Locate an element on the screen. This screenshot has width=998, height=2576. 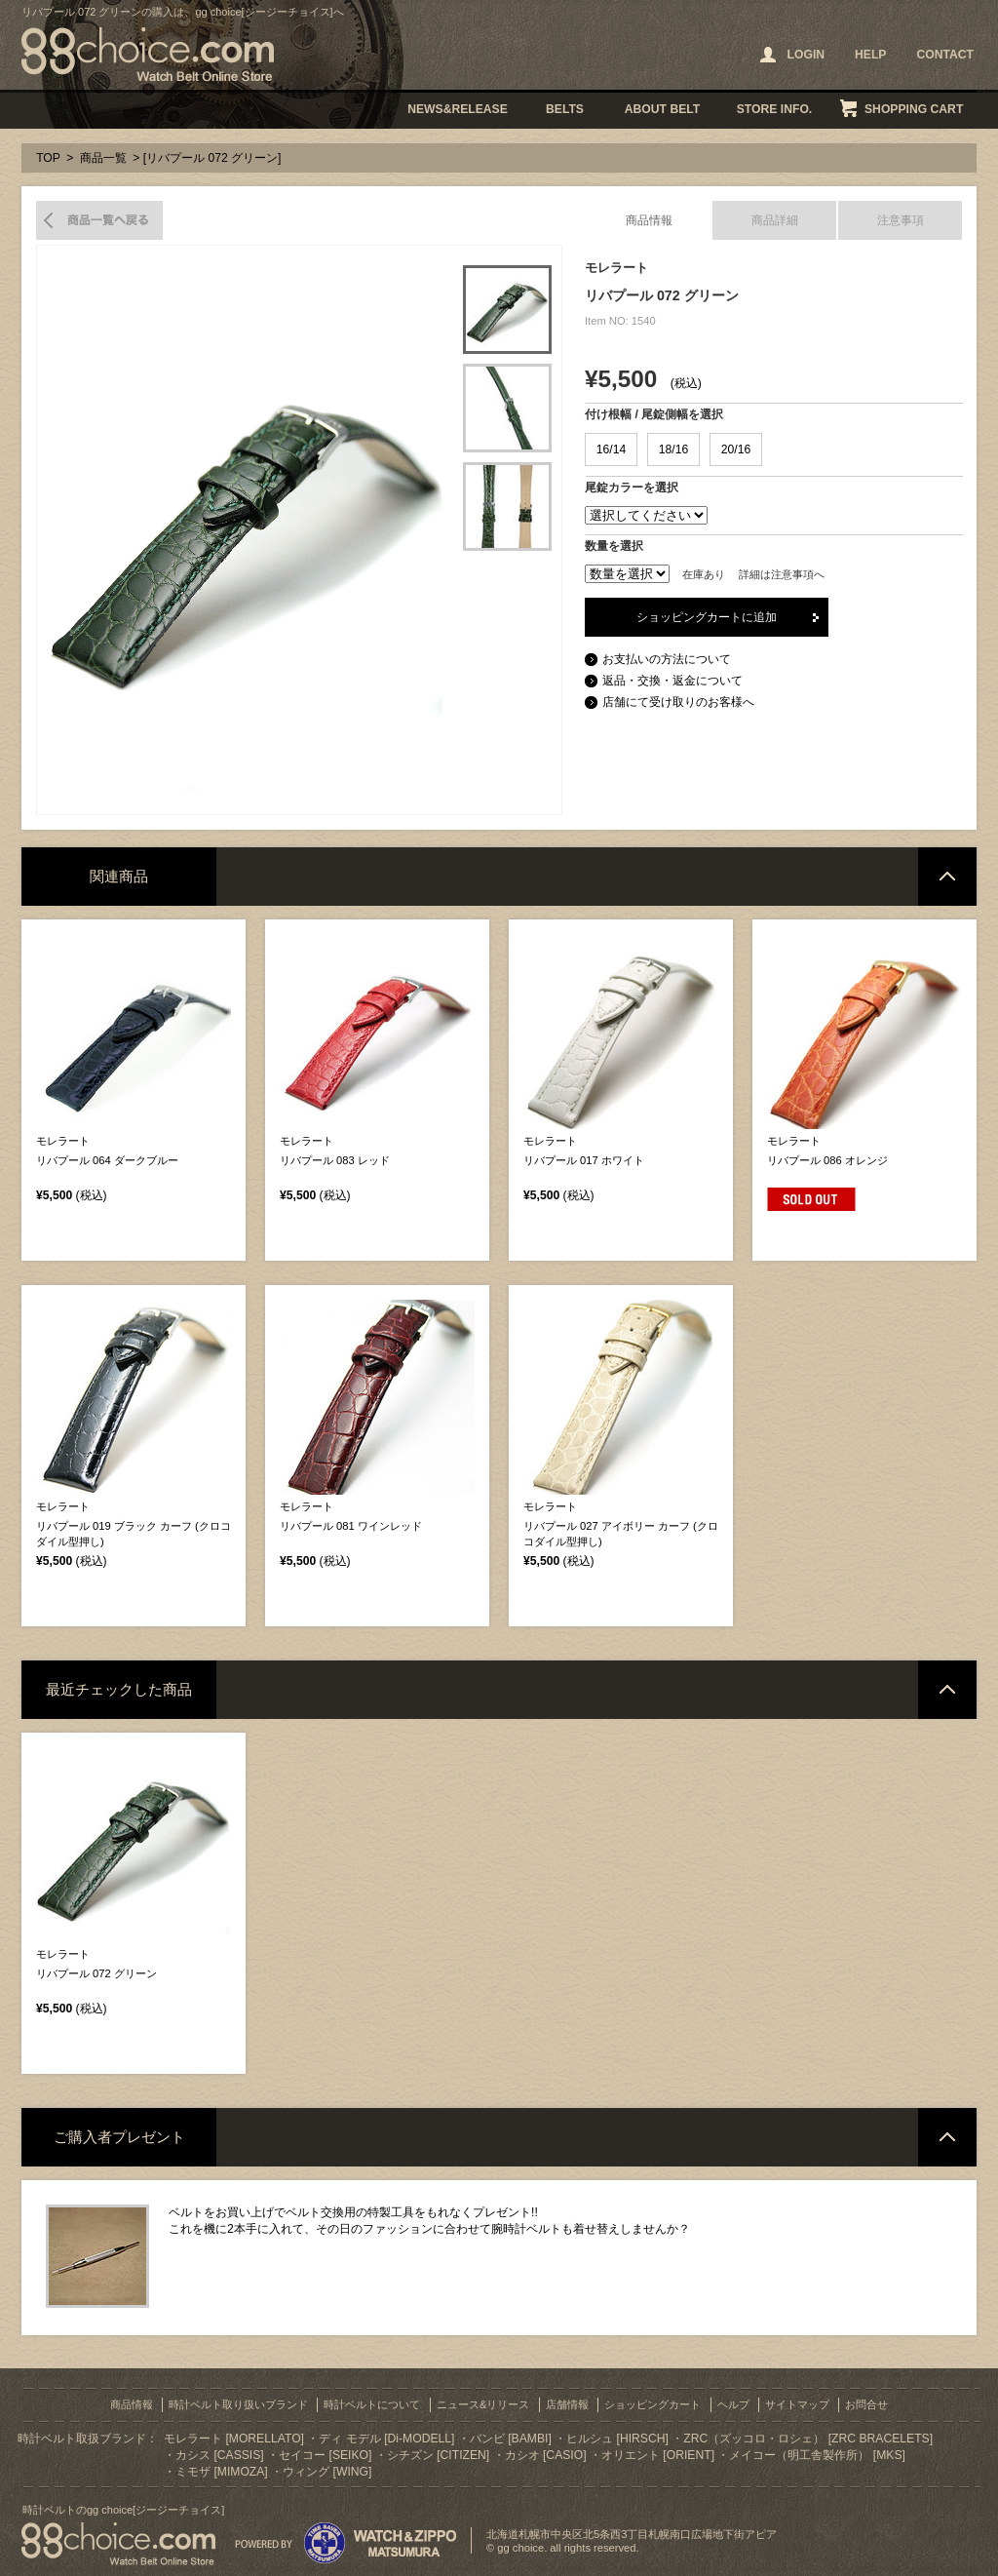
ショッピングカートに追加 is located at coordinates (706, 617).